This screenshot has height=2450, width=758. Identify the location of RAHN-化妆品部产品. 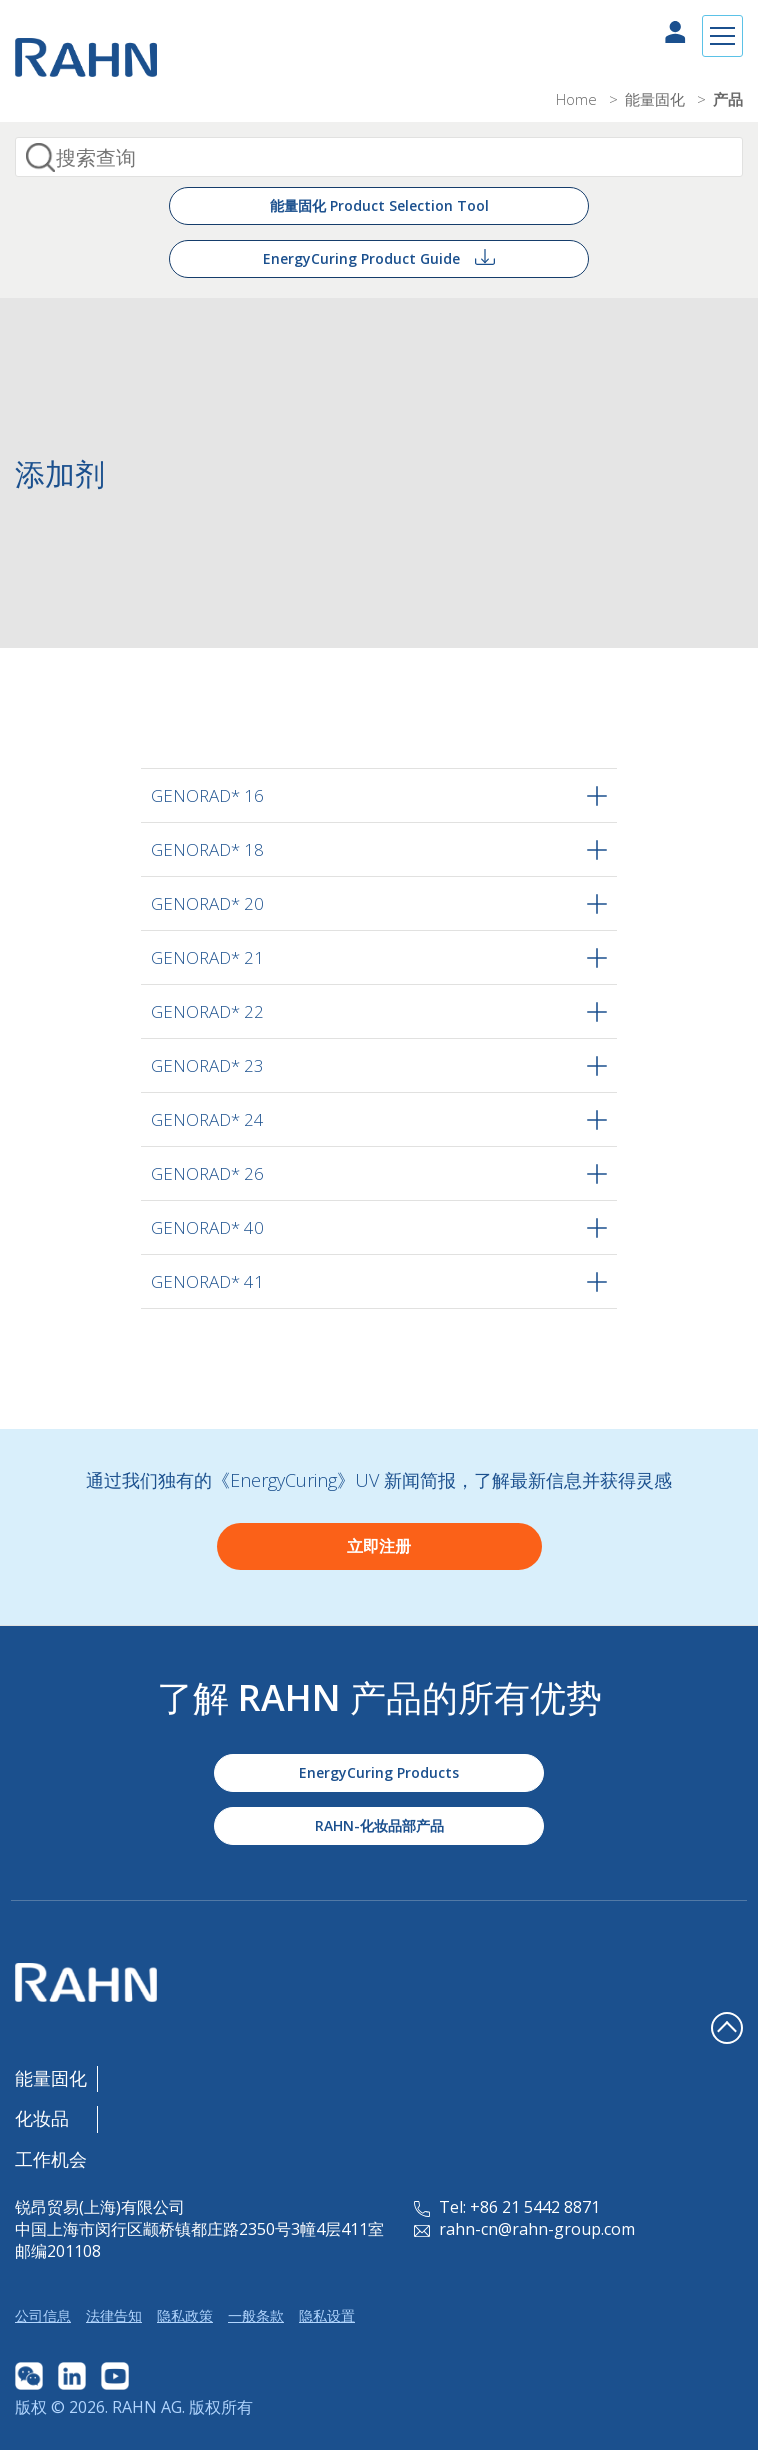
(379, 1825).